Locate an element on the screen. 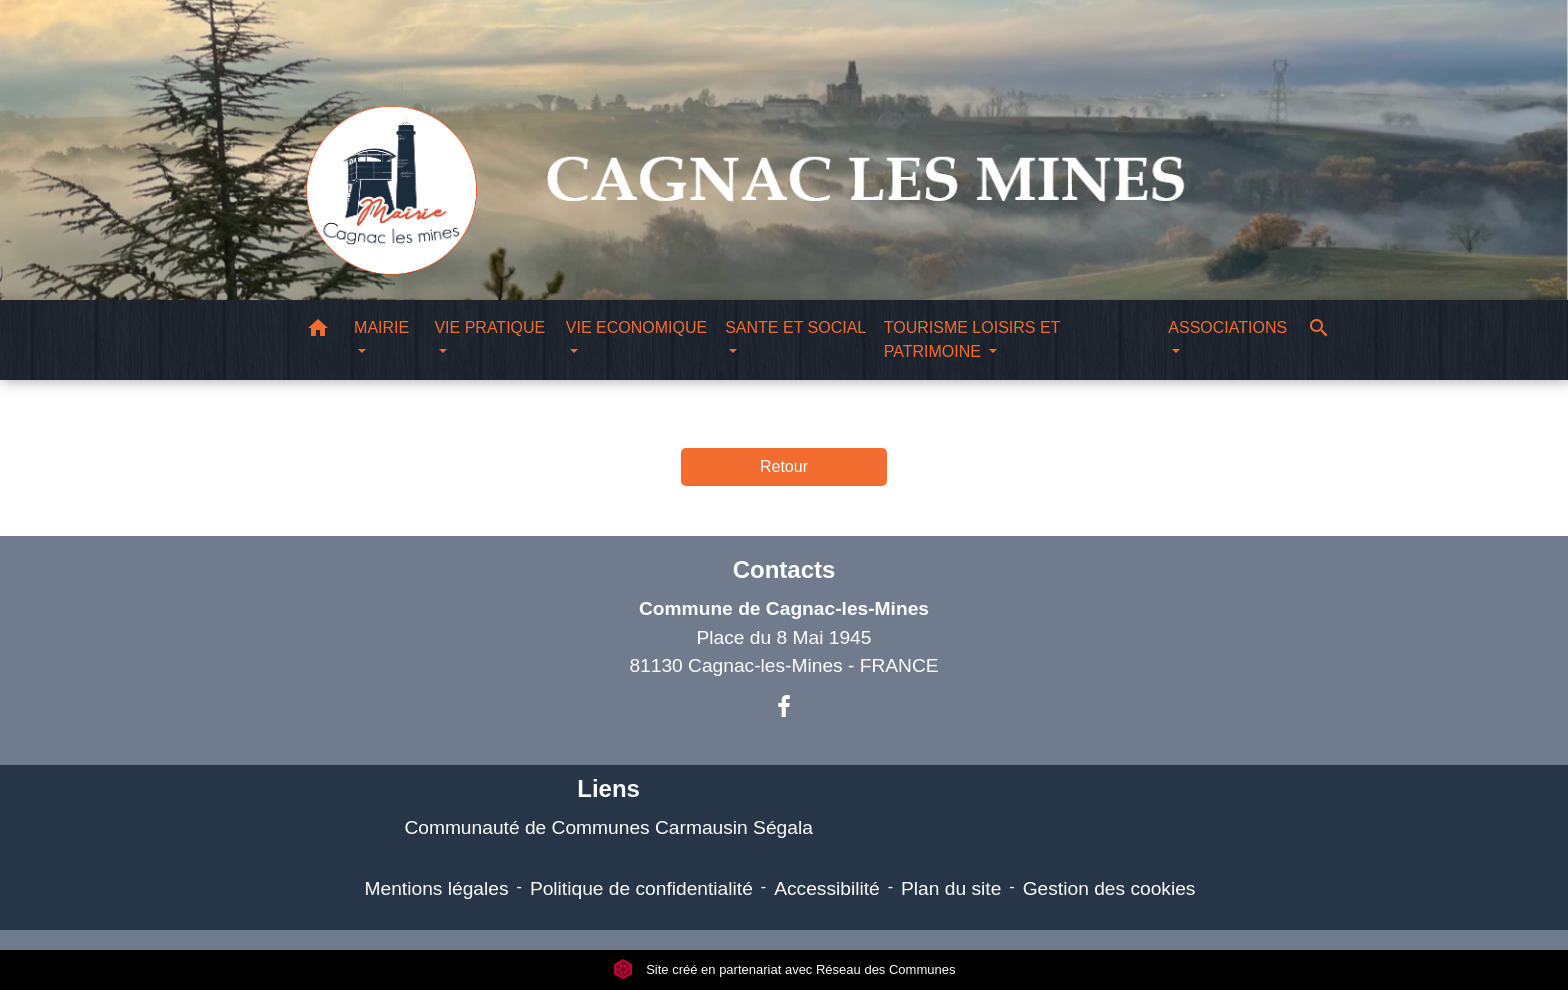 Image resolution: width=1568 pixels, height=990 pixels. Retour is located at coordinates (784, 466).